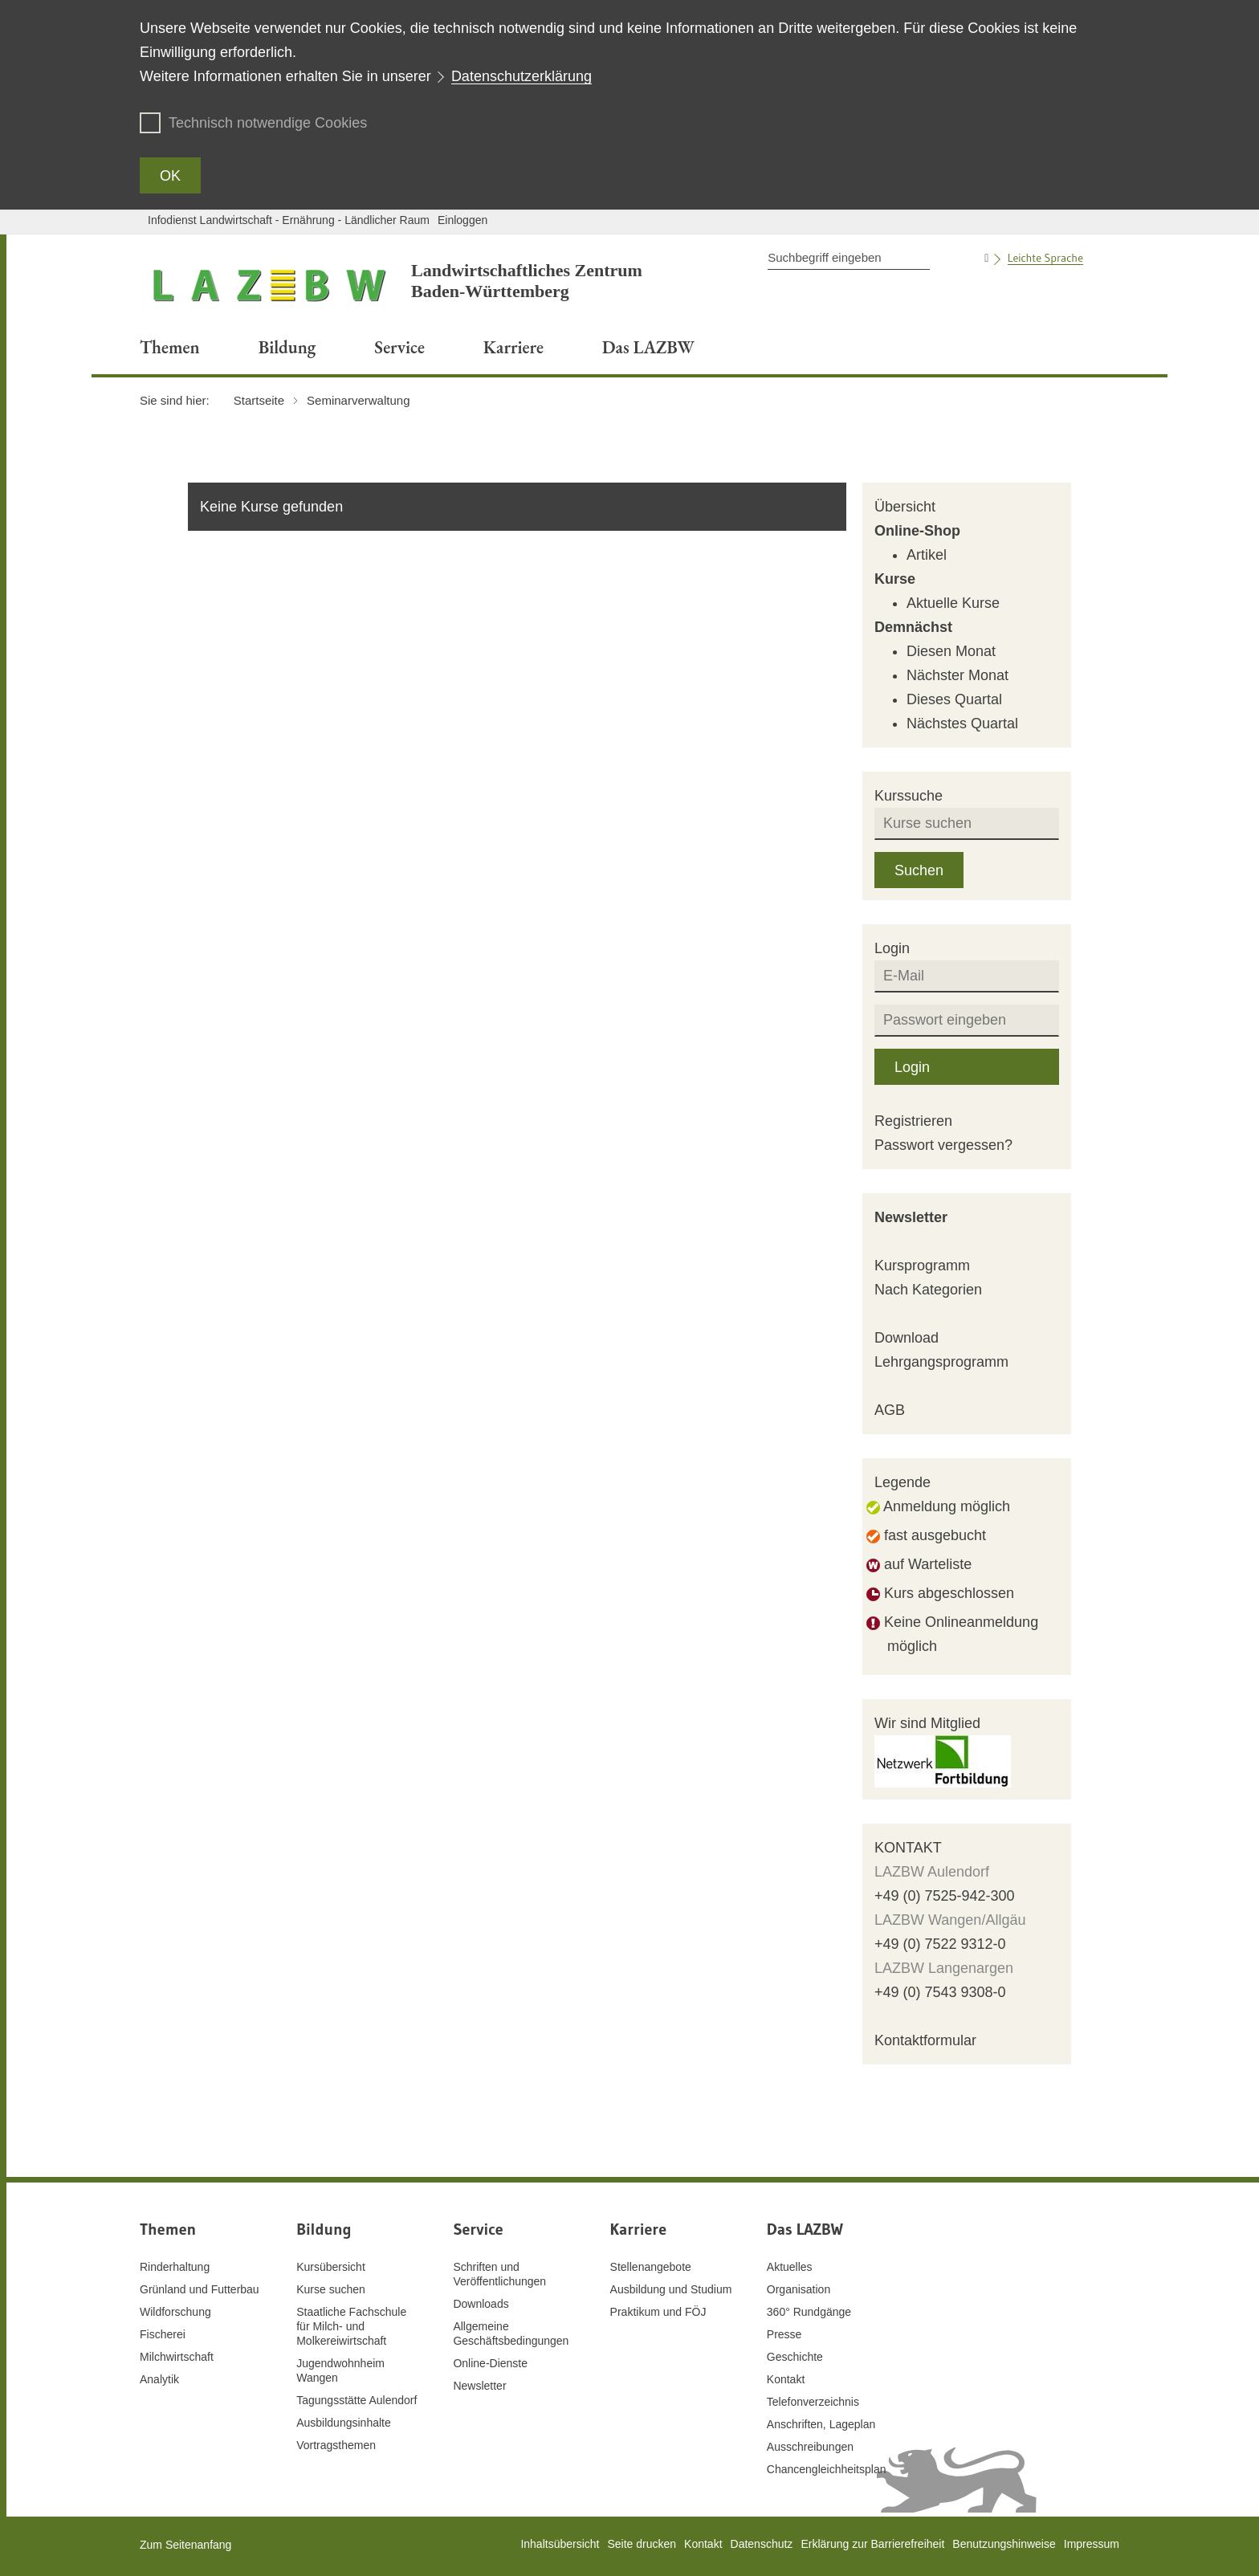  Describe the element at coordinates (786, 2379) in the screenshot. I see `Kontakt` at that location.